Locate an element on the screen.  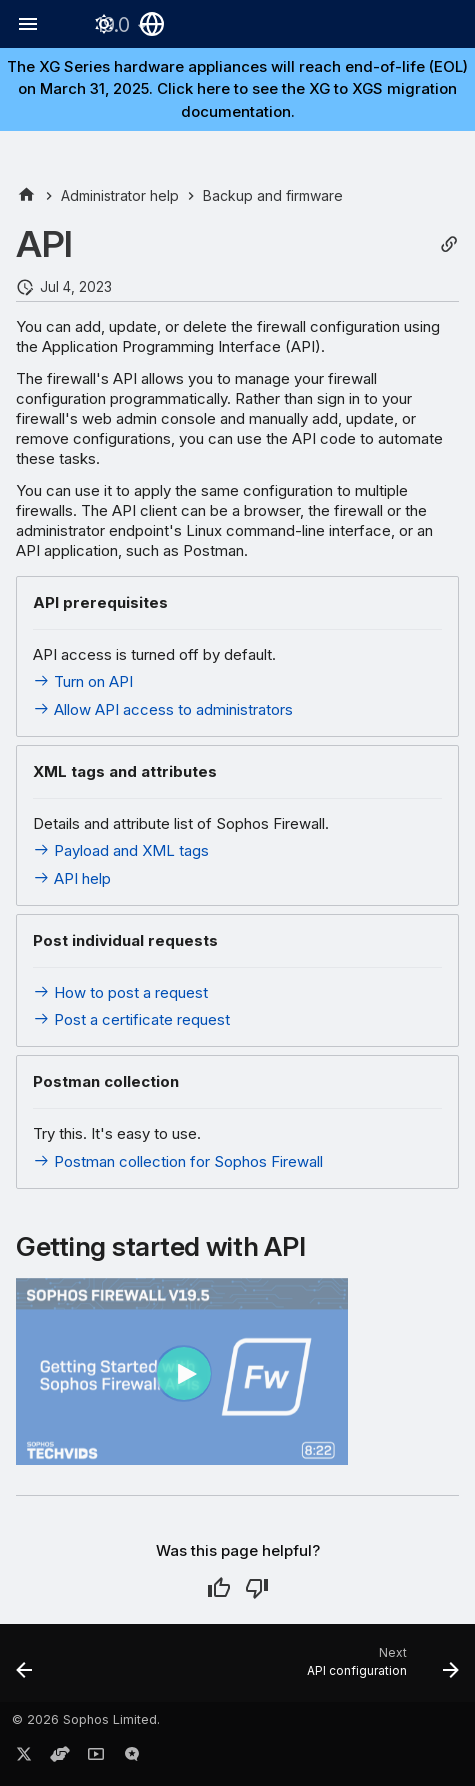
Allow API access to administrators is located at coordinates (163, 709).